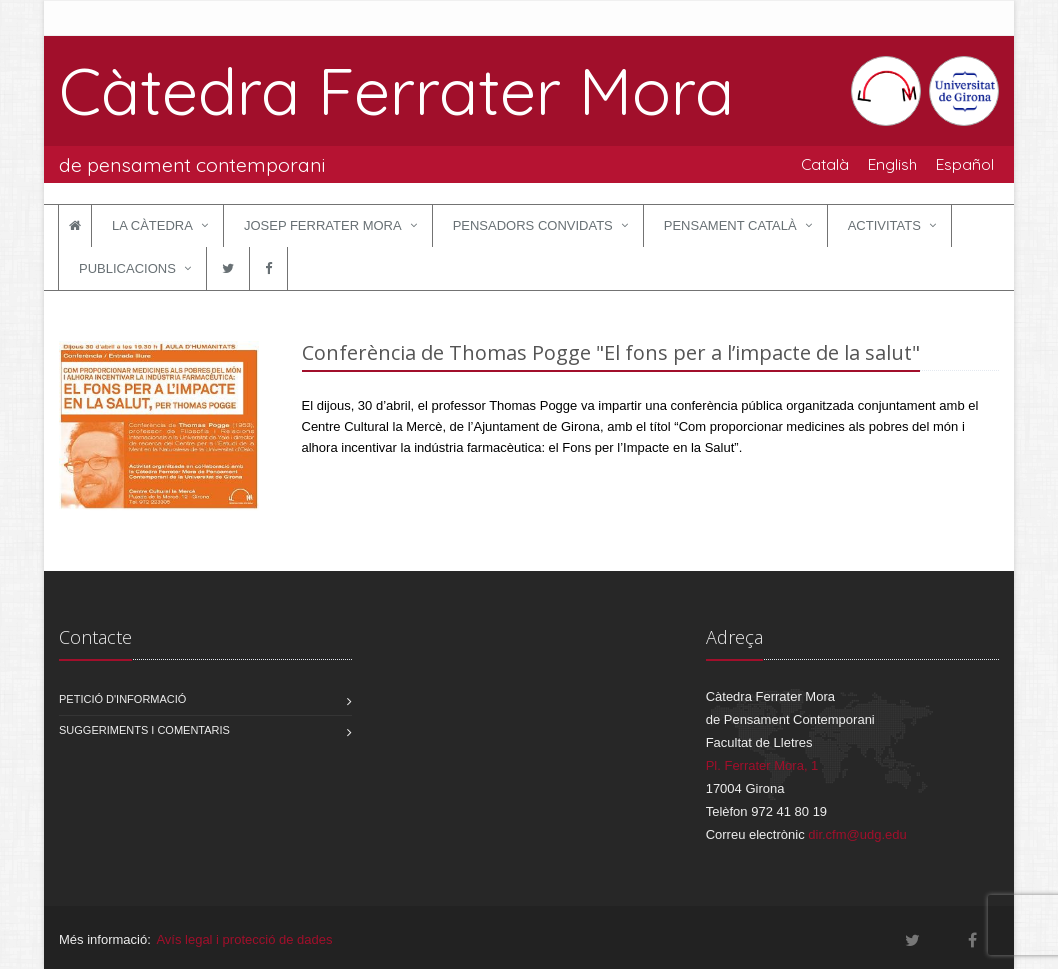 The width and height of the screenshot is (1058, 969). I want to click on Petició d'informació, so click(122, 699).